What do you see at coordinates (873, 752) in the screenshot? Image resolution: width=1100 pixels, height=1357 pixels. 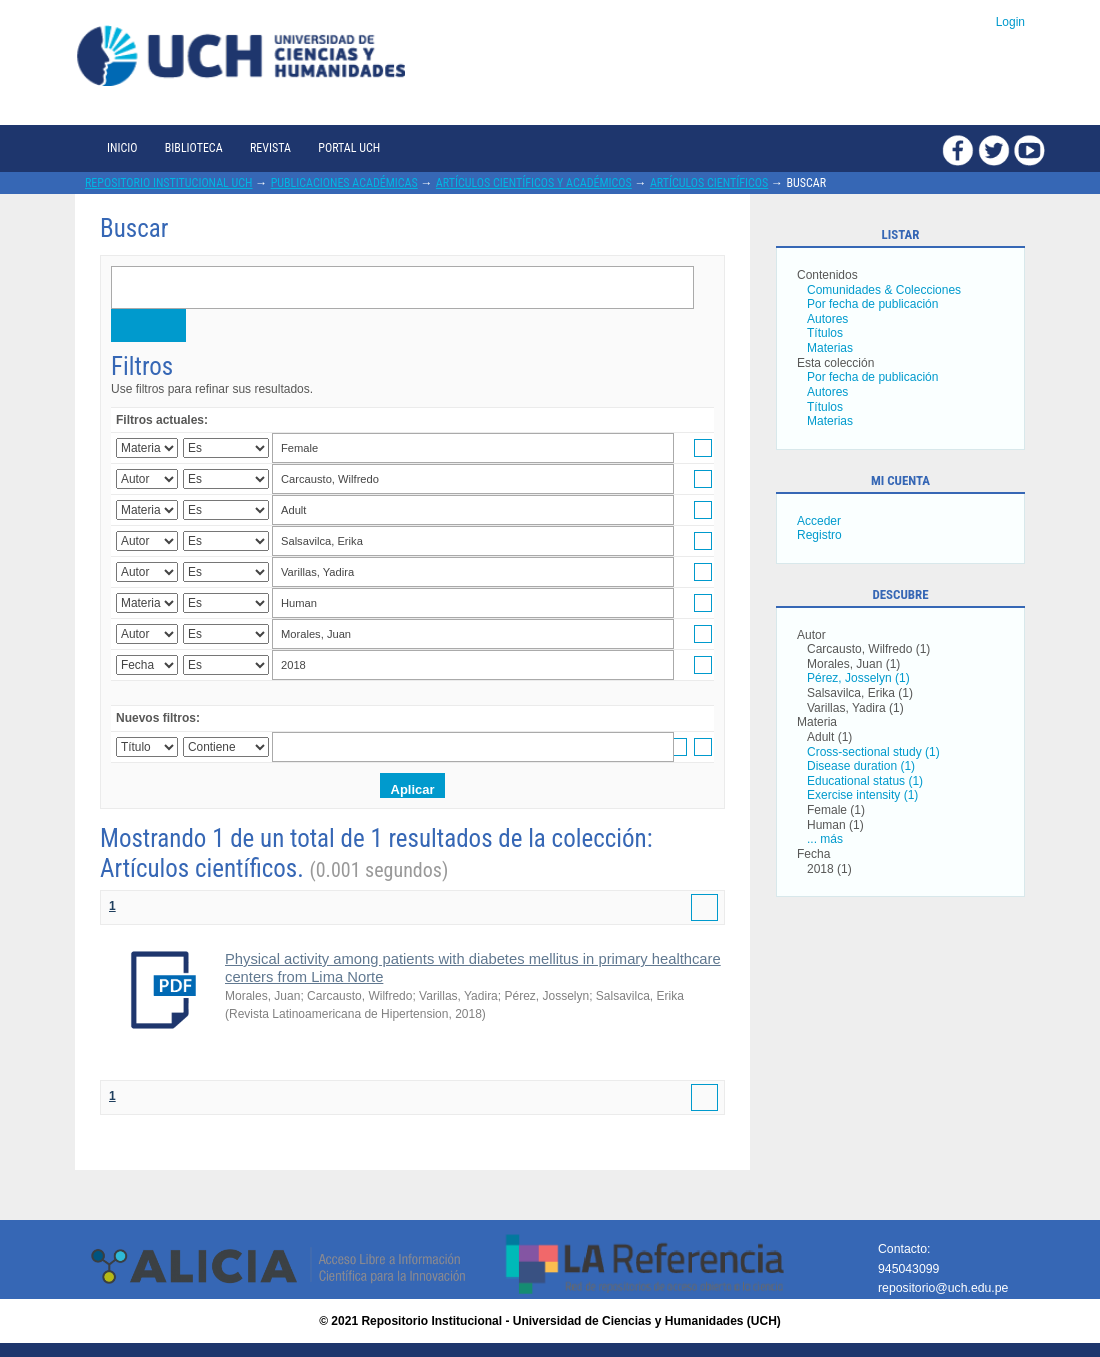 I see `Cross-sectional study (1)` at bounding box center [873, 752].